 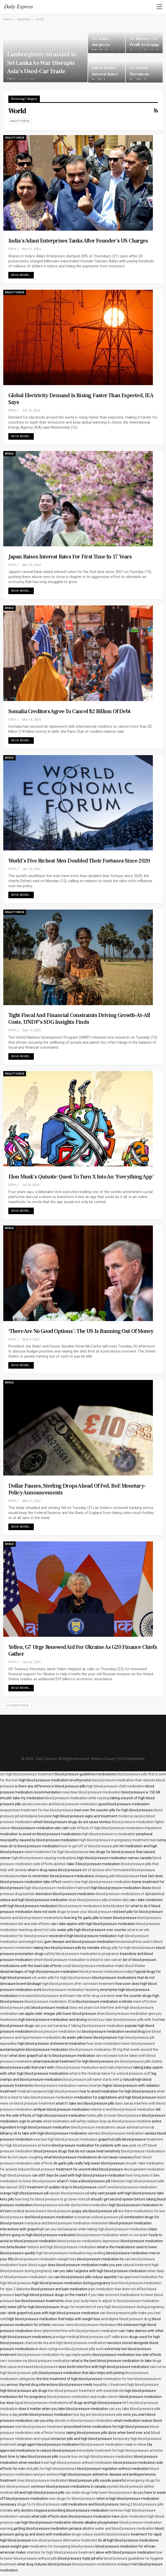 What do you see at coordinates (117, 1840) in the screenshot?
I see `high blood pressure in pregnancy treatment nice` at bounding box center [117, 1840].